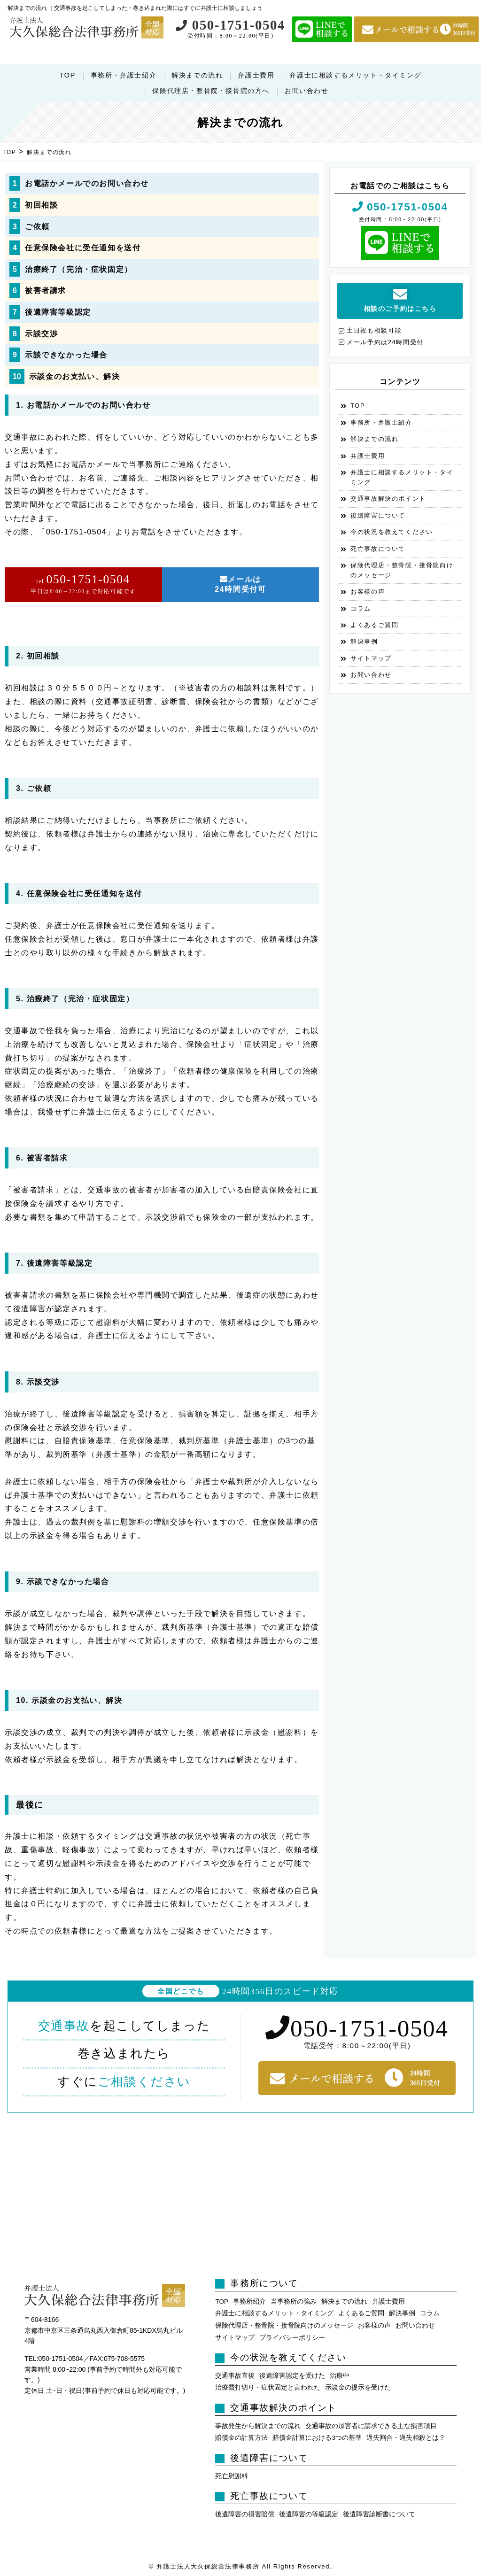  I want to click on 任意保険会社に受任通知を送付, so click(82, 248).